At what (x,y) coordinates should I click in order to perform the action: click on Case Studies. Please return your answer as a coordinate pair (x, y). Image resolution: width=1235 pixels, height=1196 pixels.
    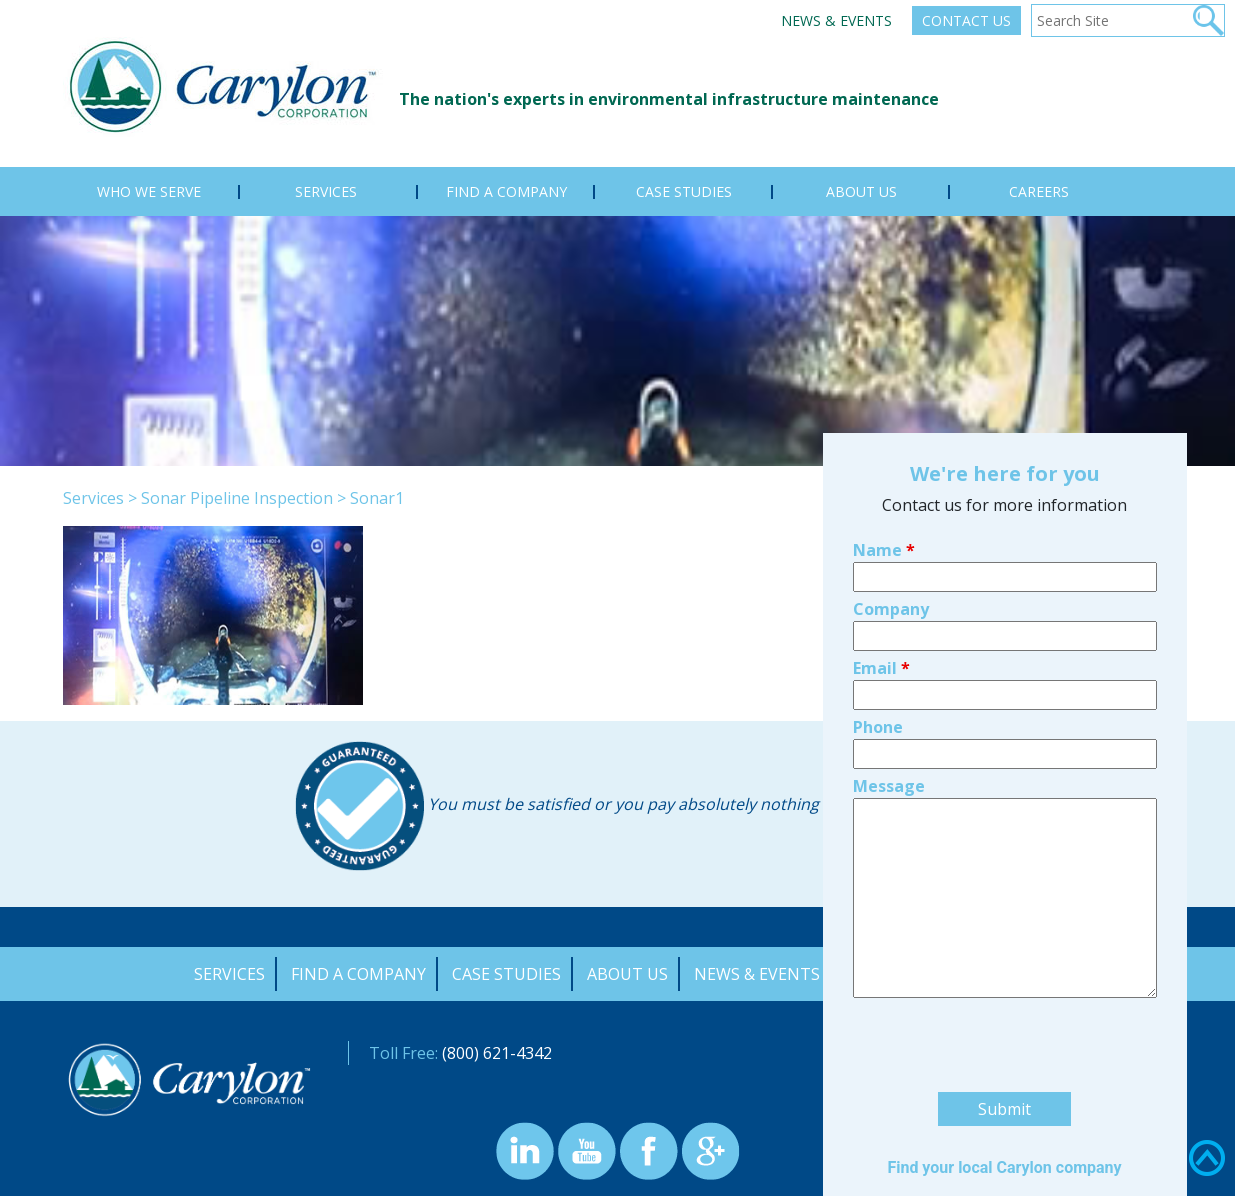
    Looking at the image, I should click on (506, 974).